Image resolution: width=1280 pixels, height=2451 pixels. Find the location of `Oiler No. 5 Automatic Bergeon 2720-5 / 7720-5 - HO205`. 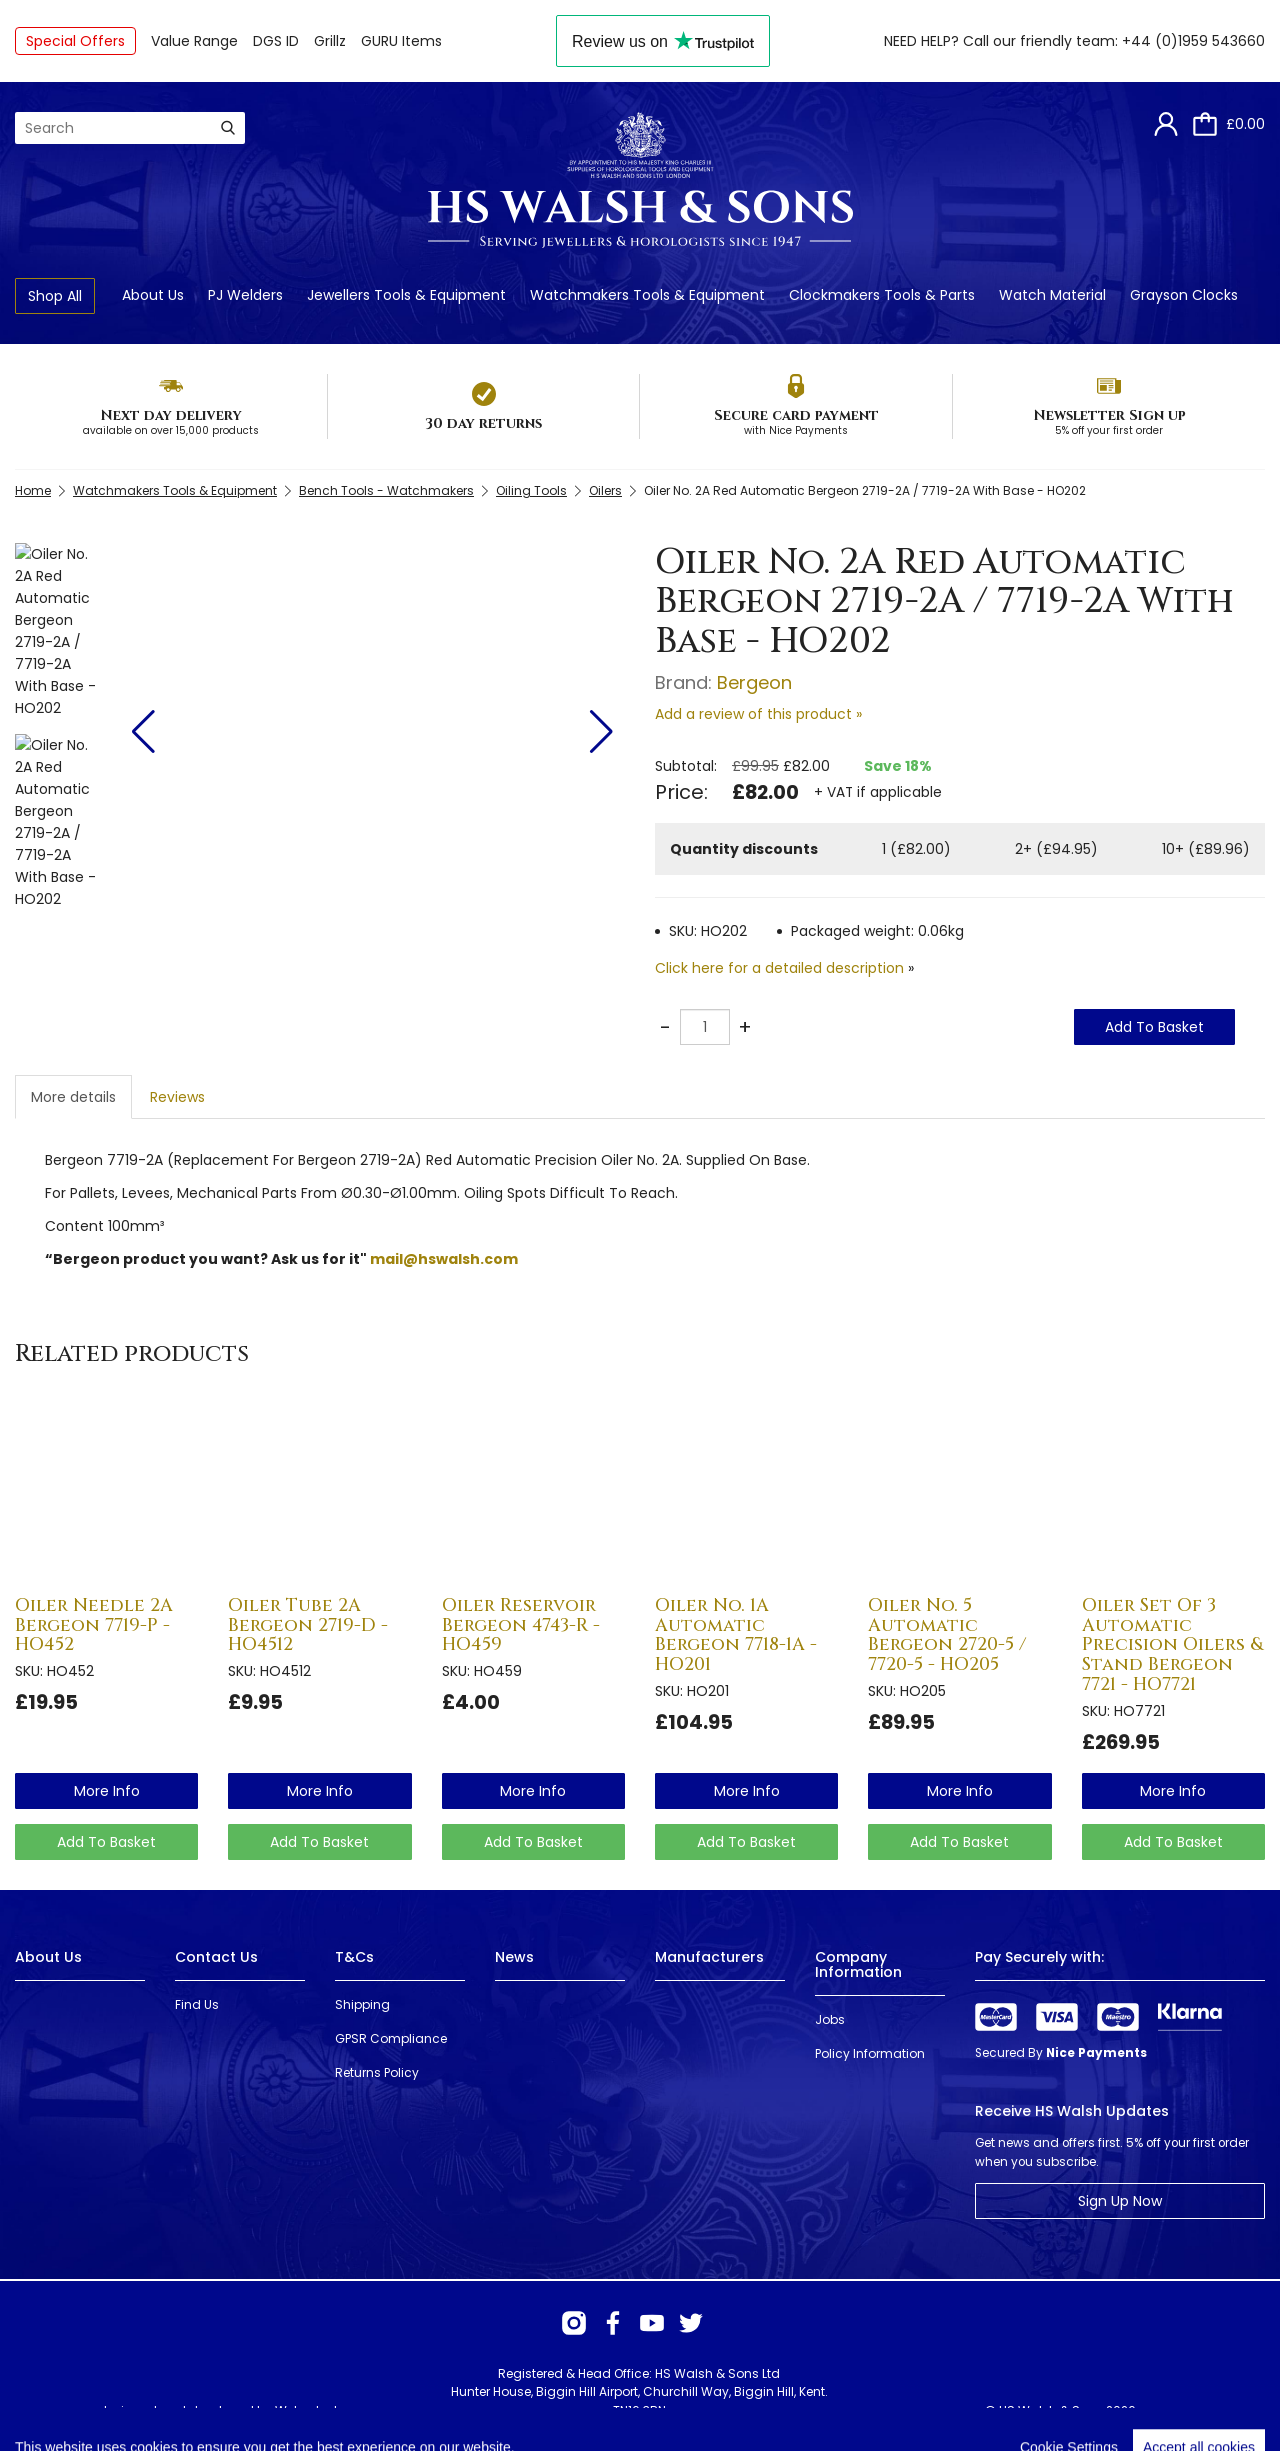

Oiler No. 5 Automatic Bergeon 2720-5 / 7720-5 - HO205 is located at coordinates (947, 1635).